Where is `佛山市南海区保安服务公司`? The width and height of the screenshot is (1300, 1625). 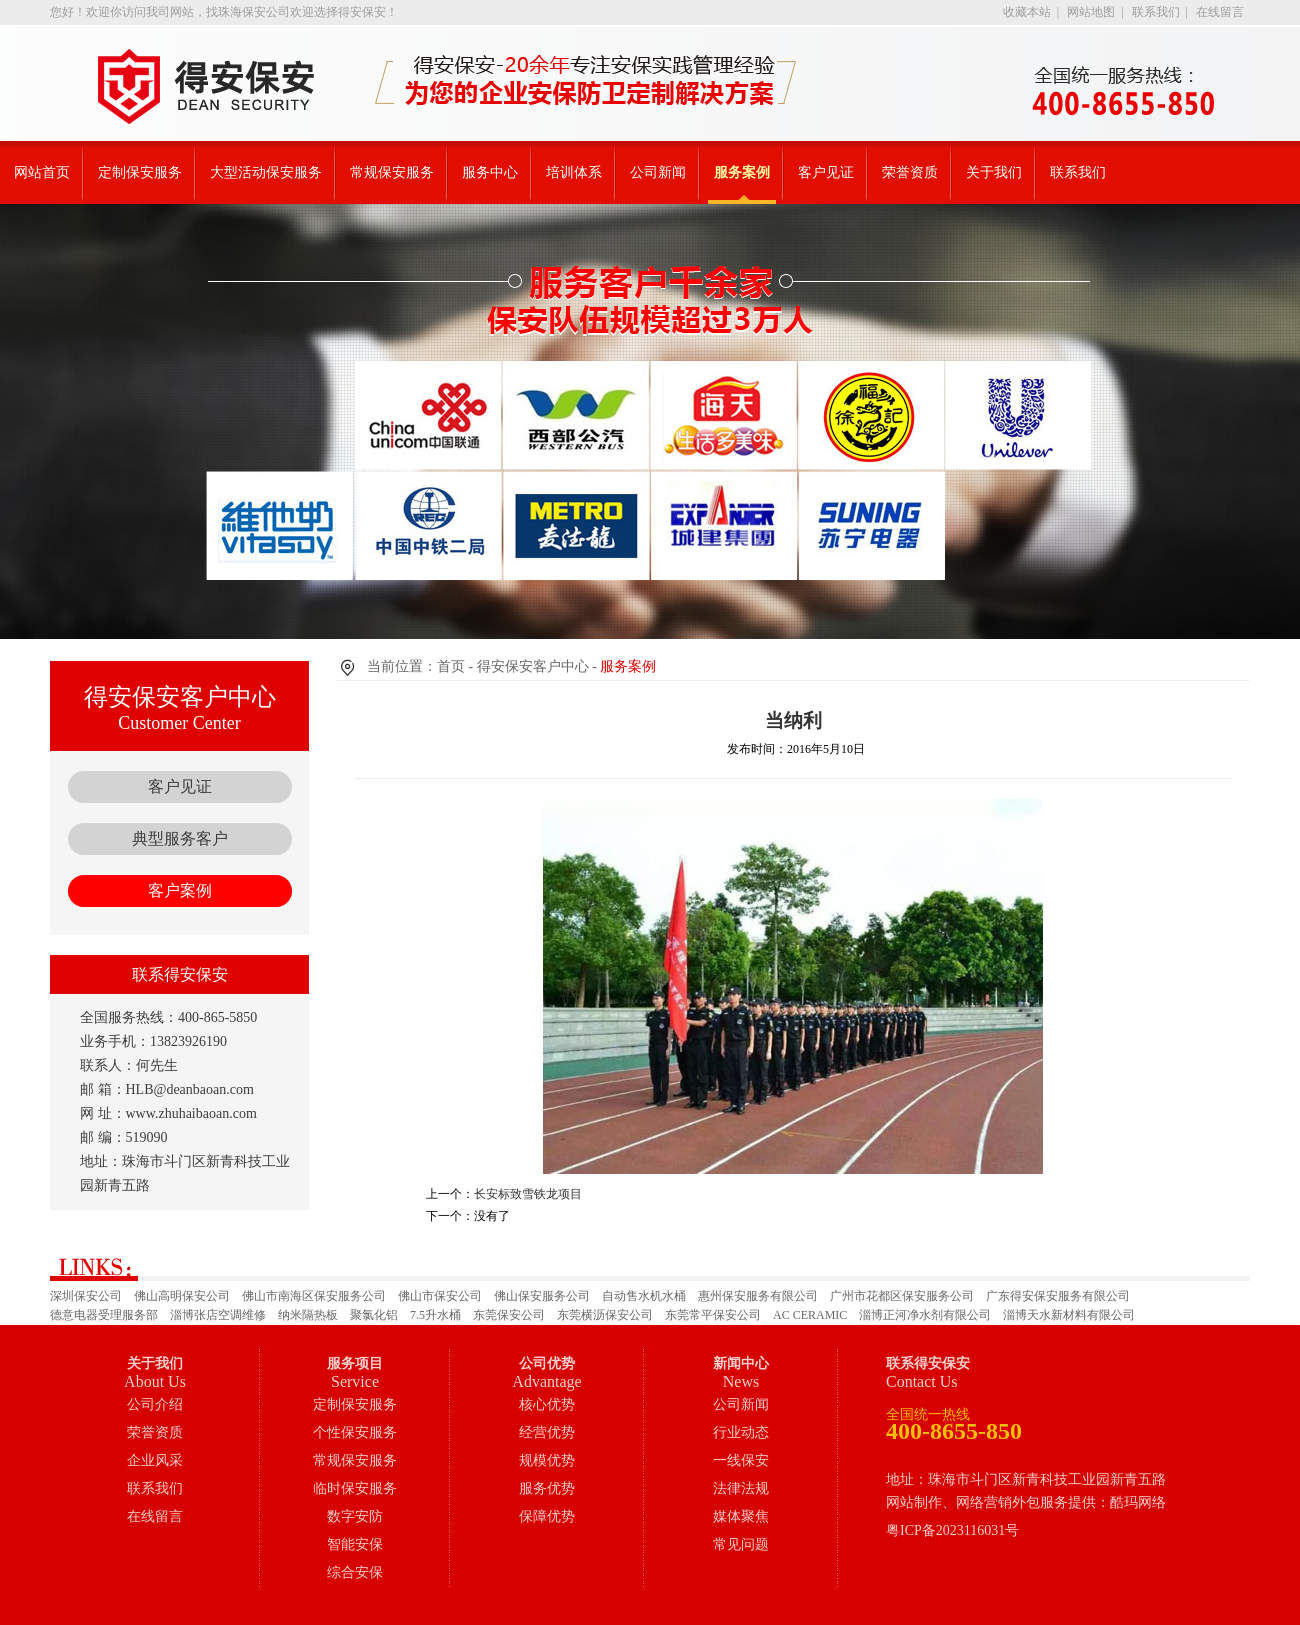
佛山市南海区保安服务公司 is located at coordinates (314, 1296).